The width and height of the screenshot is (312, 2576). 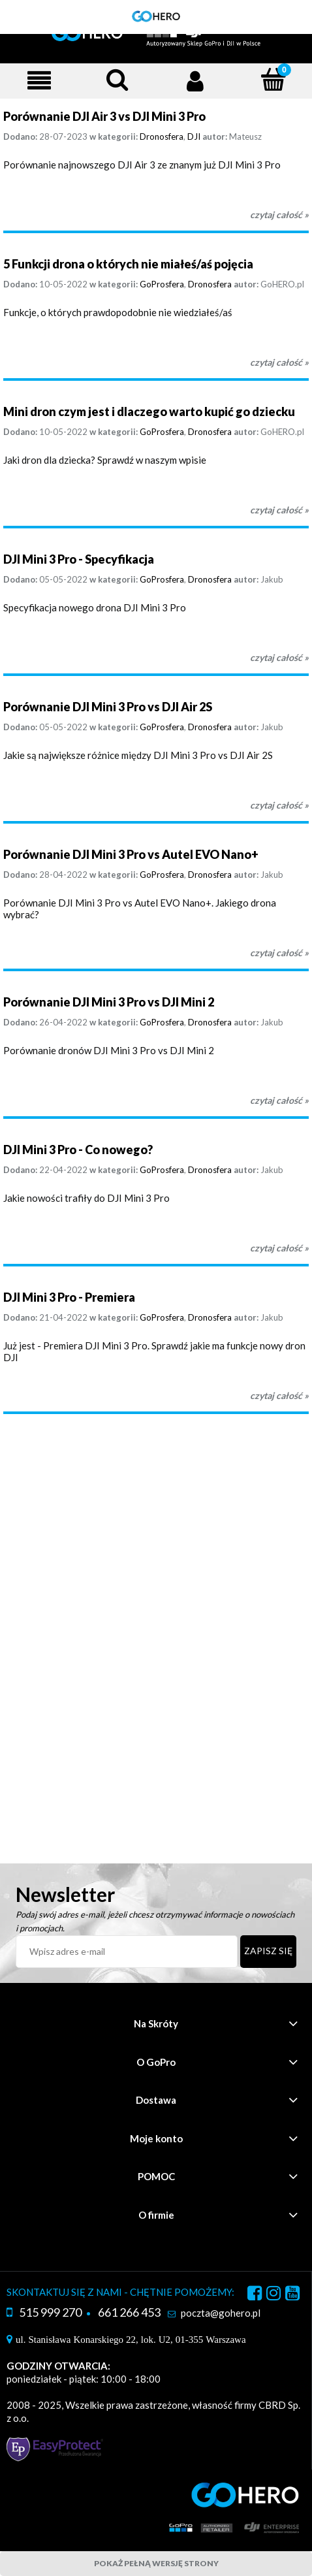 What do you see at coordinates (161, 136) in the screenshot?
I see `Dronosfera` at bounding box center [161, 136].